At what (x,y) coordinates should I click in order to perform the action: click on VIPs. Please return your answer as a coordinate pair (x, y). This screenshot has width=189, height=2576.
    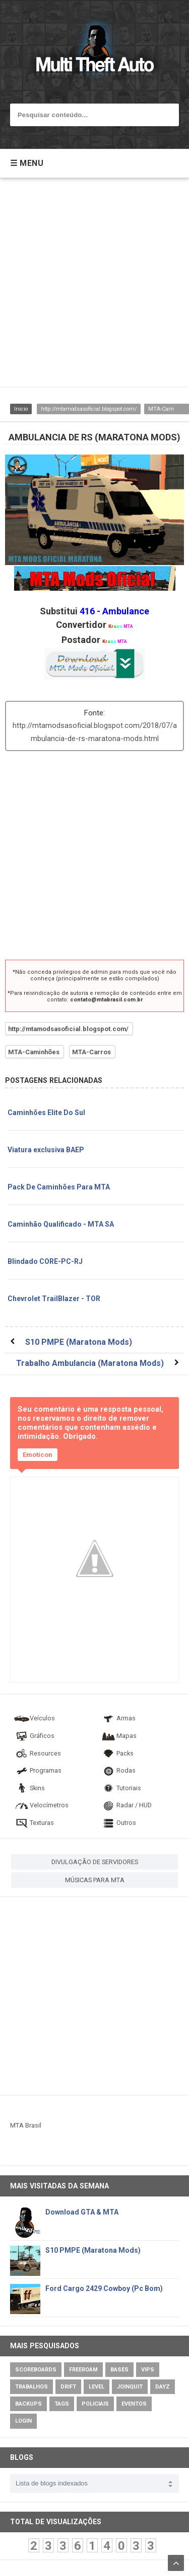
    Looking at the image, I should click on (147, 2369).